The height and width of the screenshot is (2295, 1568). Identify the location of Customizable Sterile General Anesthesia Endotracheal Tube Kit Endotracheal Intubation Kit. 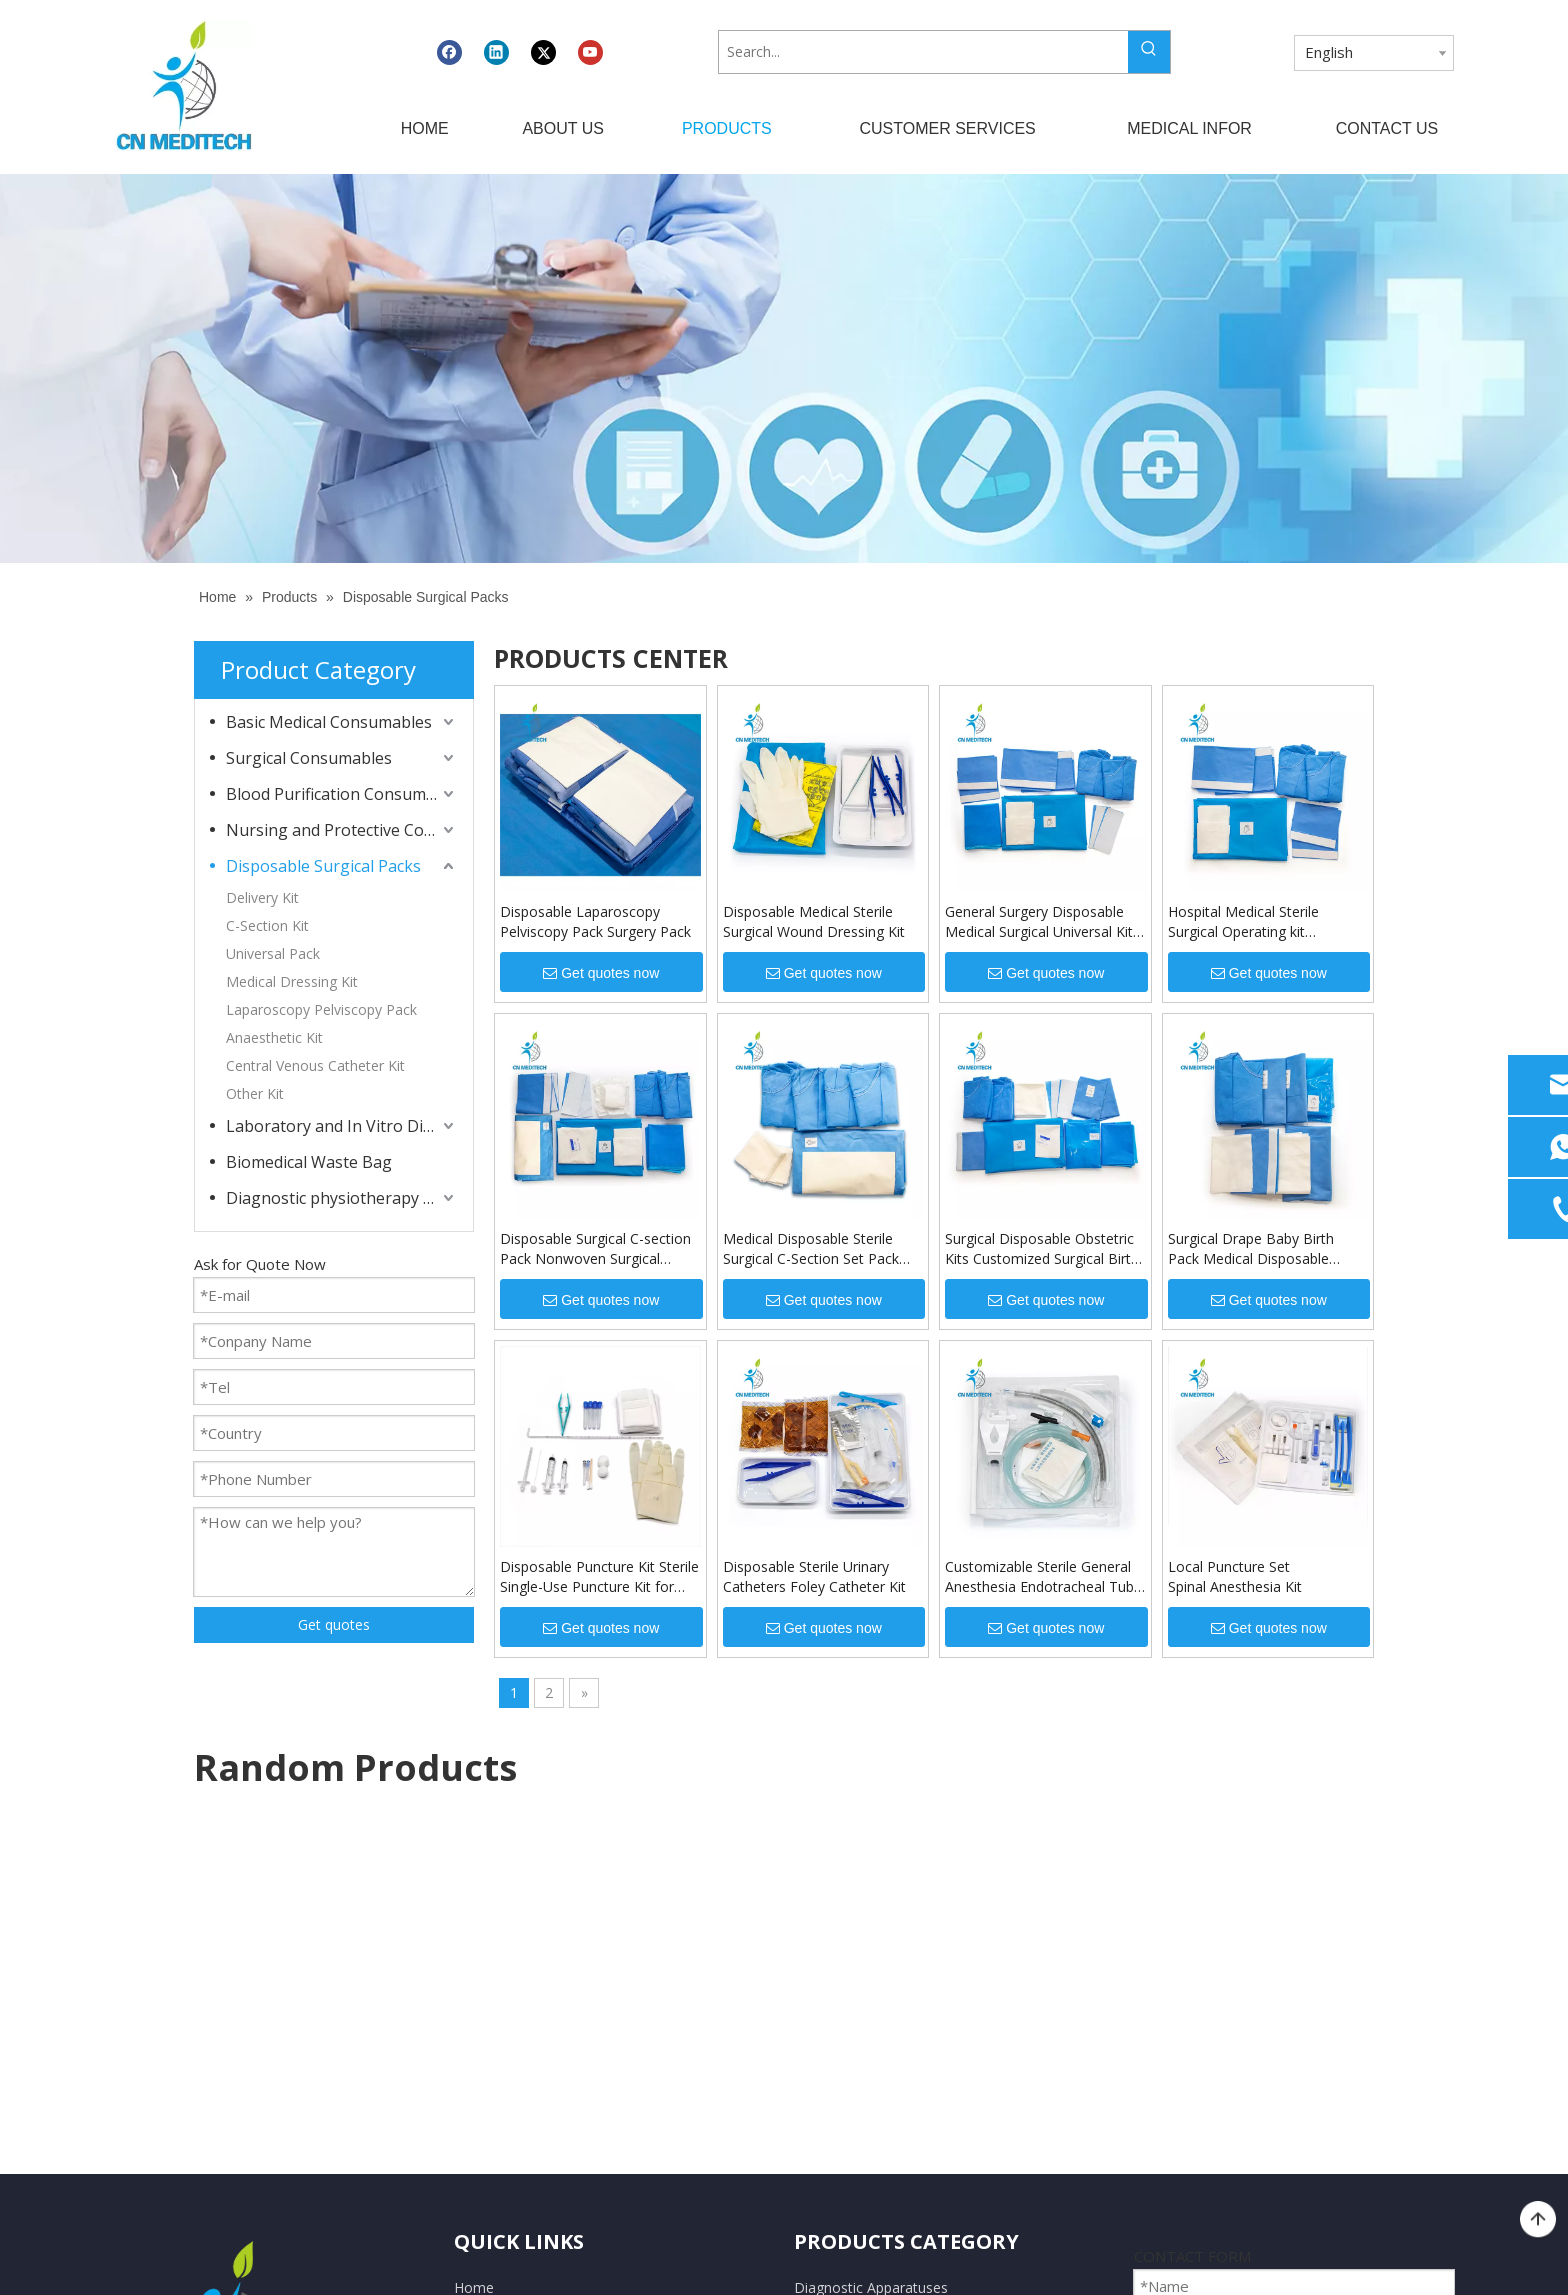
(1043, 1577).